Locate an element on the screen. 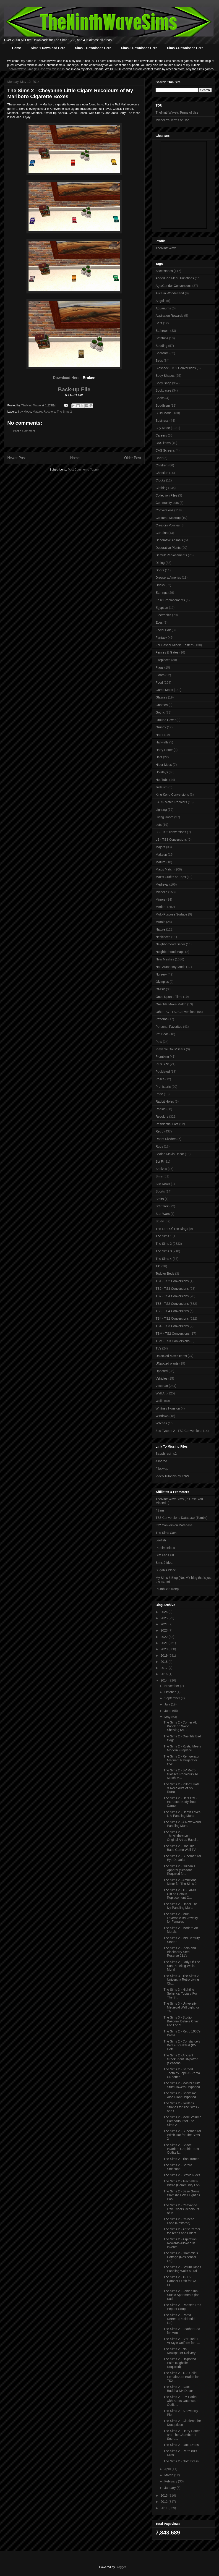 This screenshot has height=2576, width=219. Hats is located at coordinates (159, 757).